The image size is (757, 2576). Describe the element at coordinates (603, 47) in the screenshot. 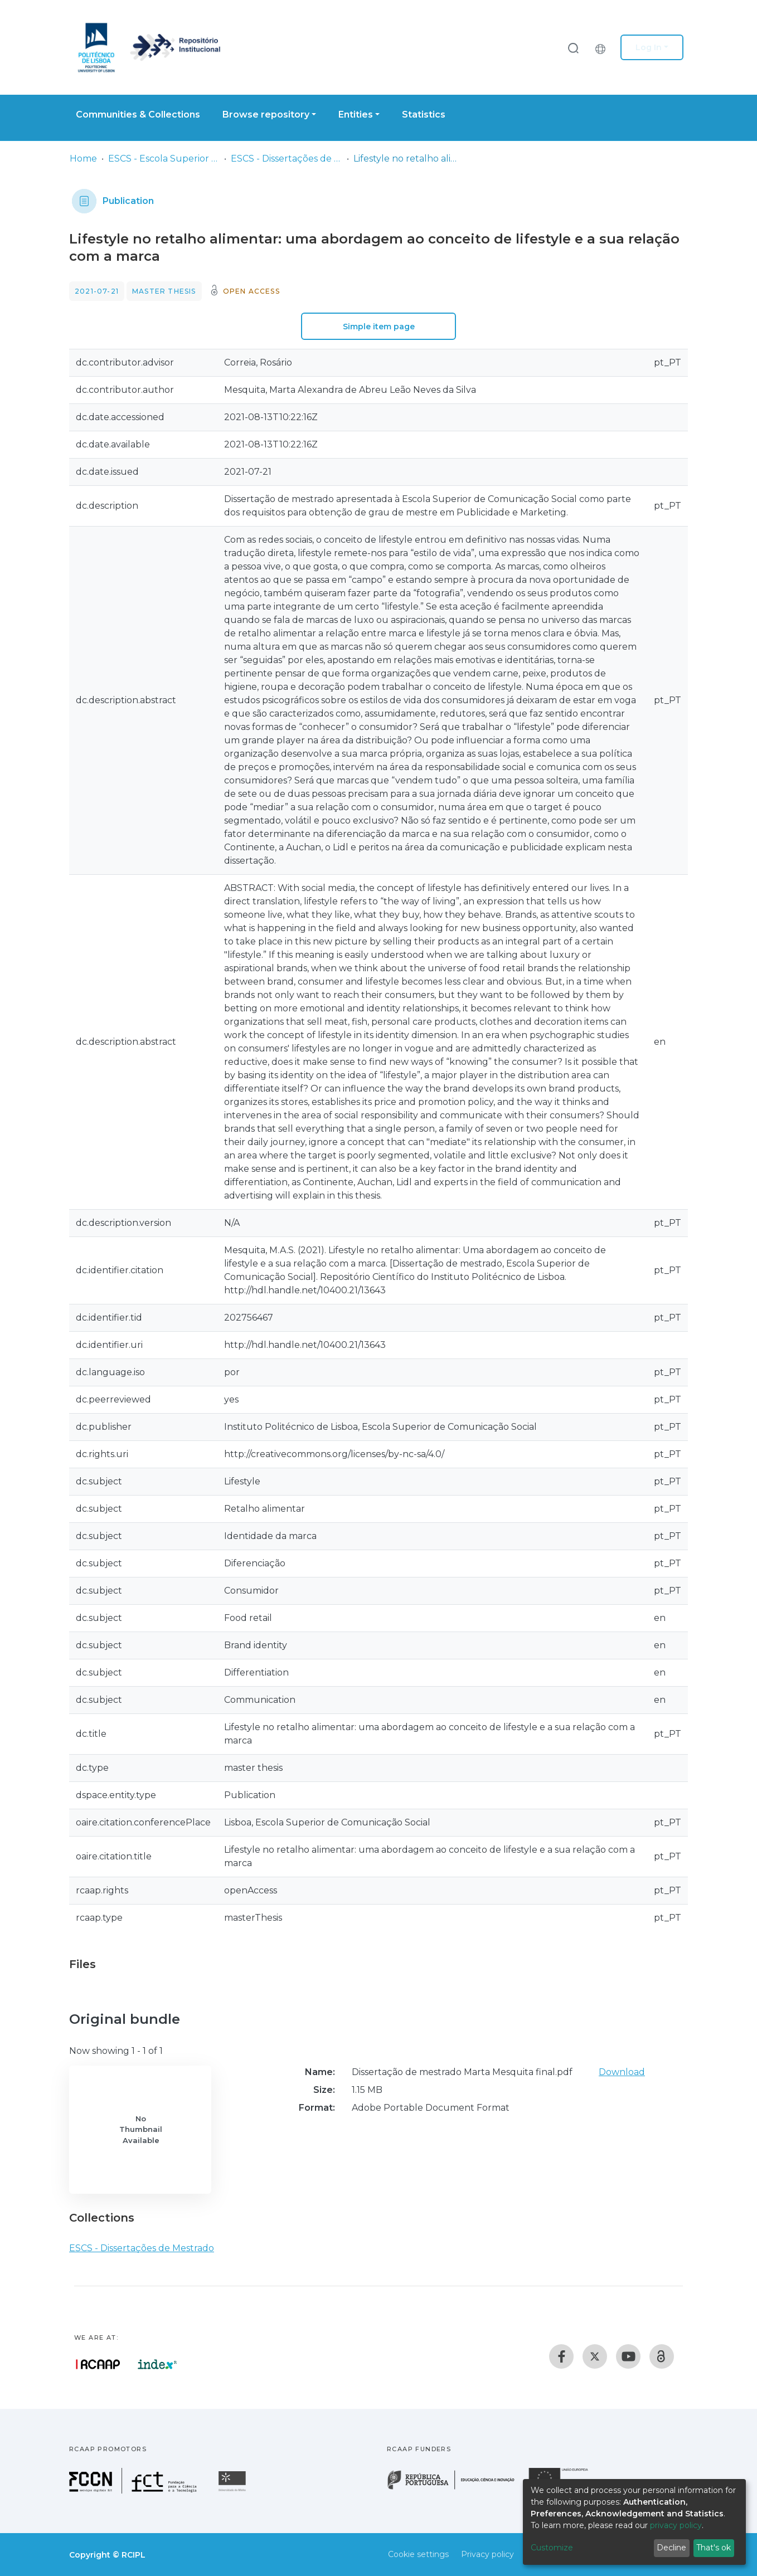

I see `[button]` at that location.